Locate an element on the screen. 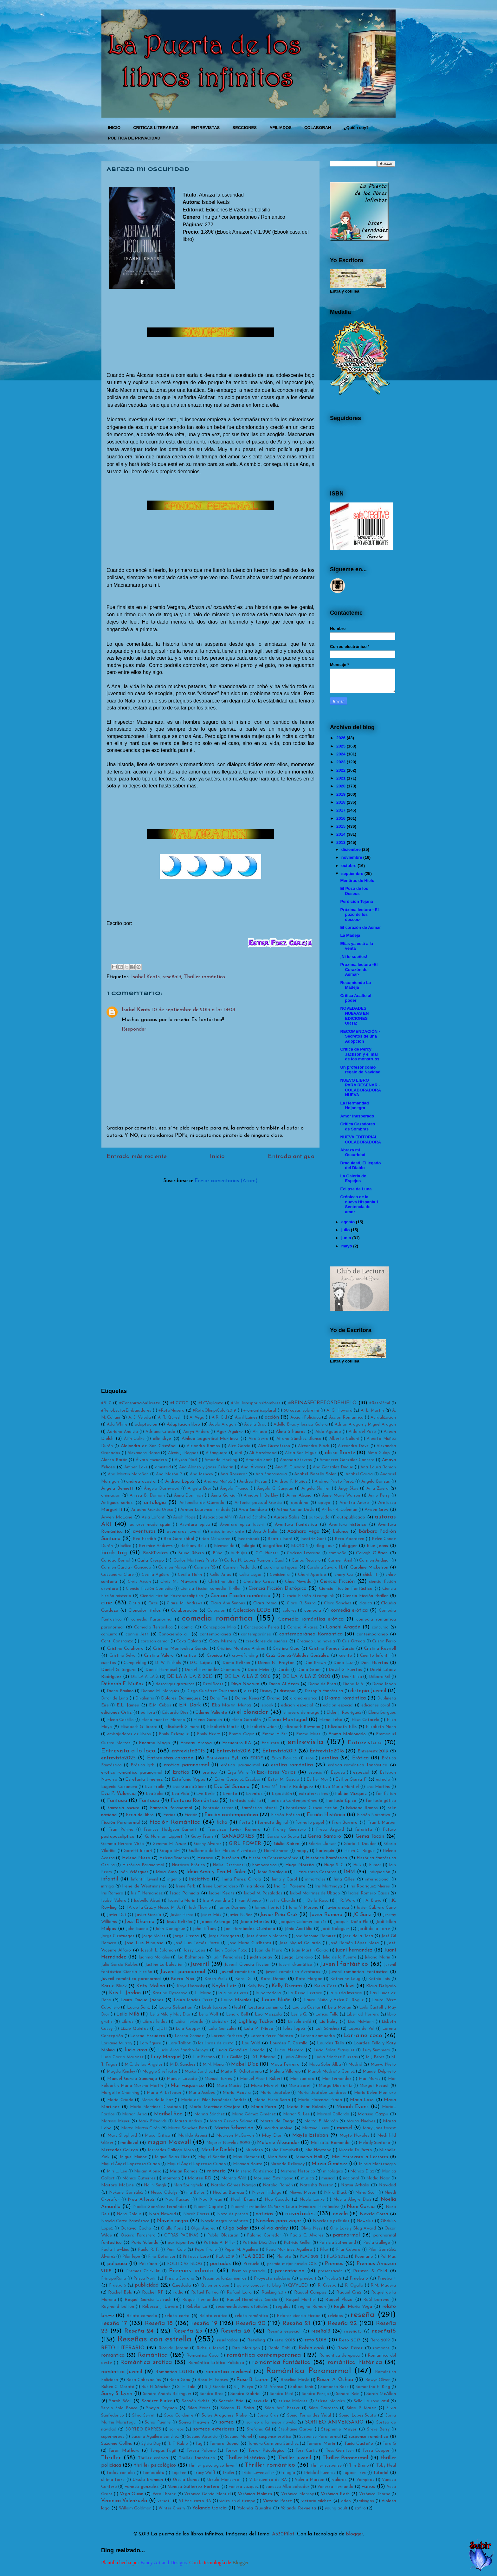 The height and width of the screenshot is (2576, 497). Diana M.A. is located at coordinates (353, 1684).